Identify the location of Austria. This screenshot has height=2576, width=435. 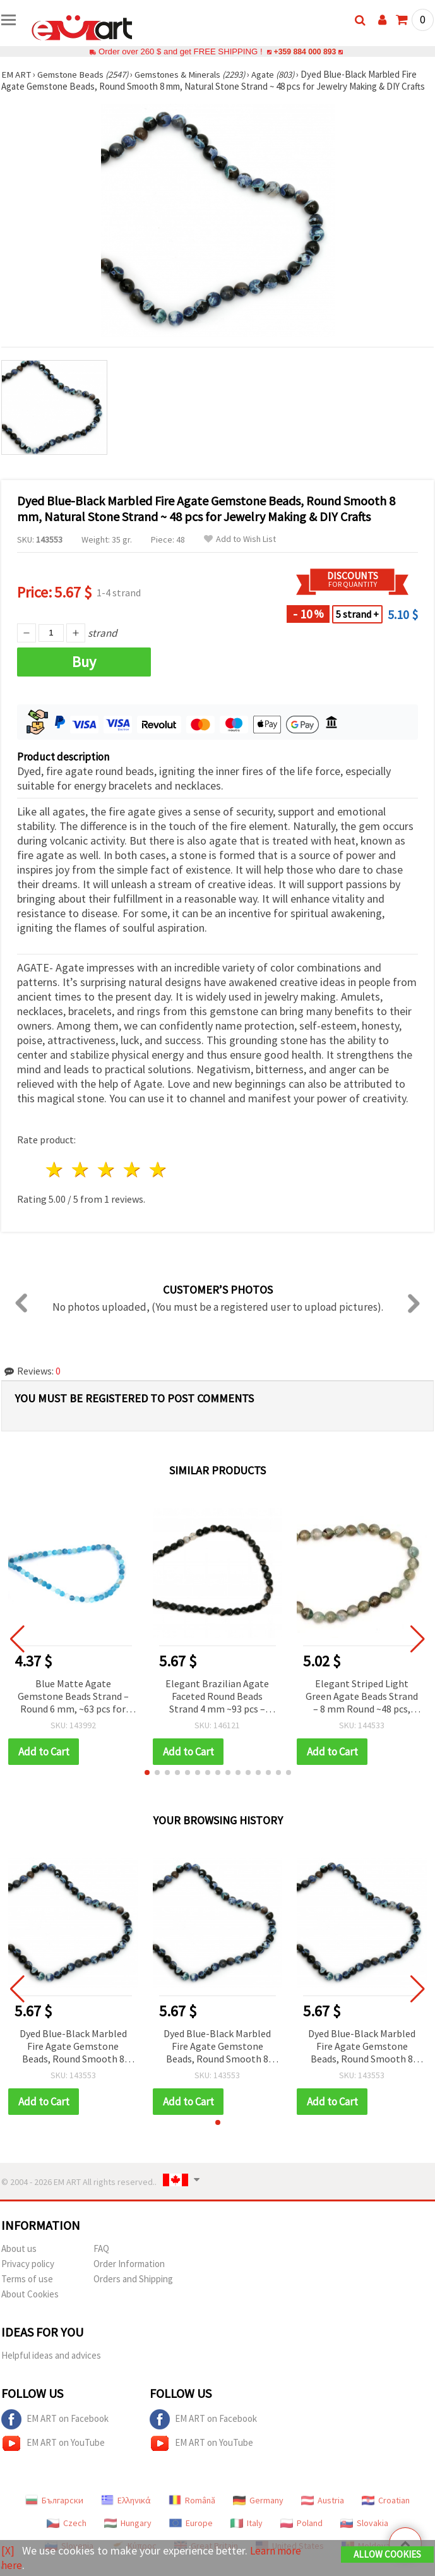
(322, 2500).